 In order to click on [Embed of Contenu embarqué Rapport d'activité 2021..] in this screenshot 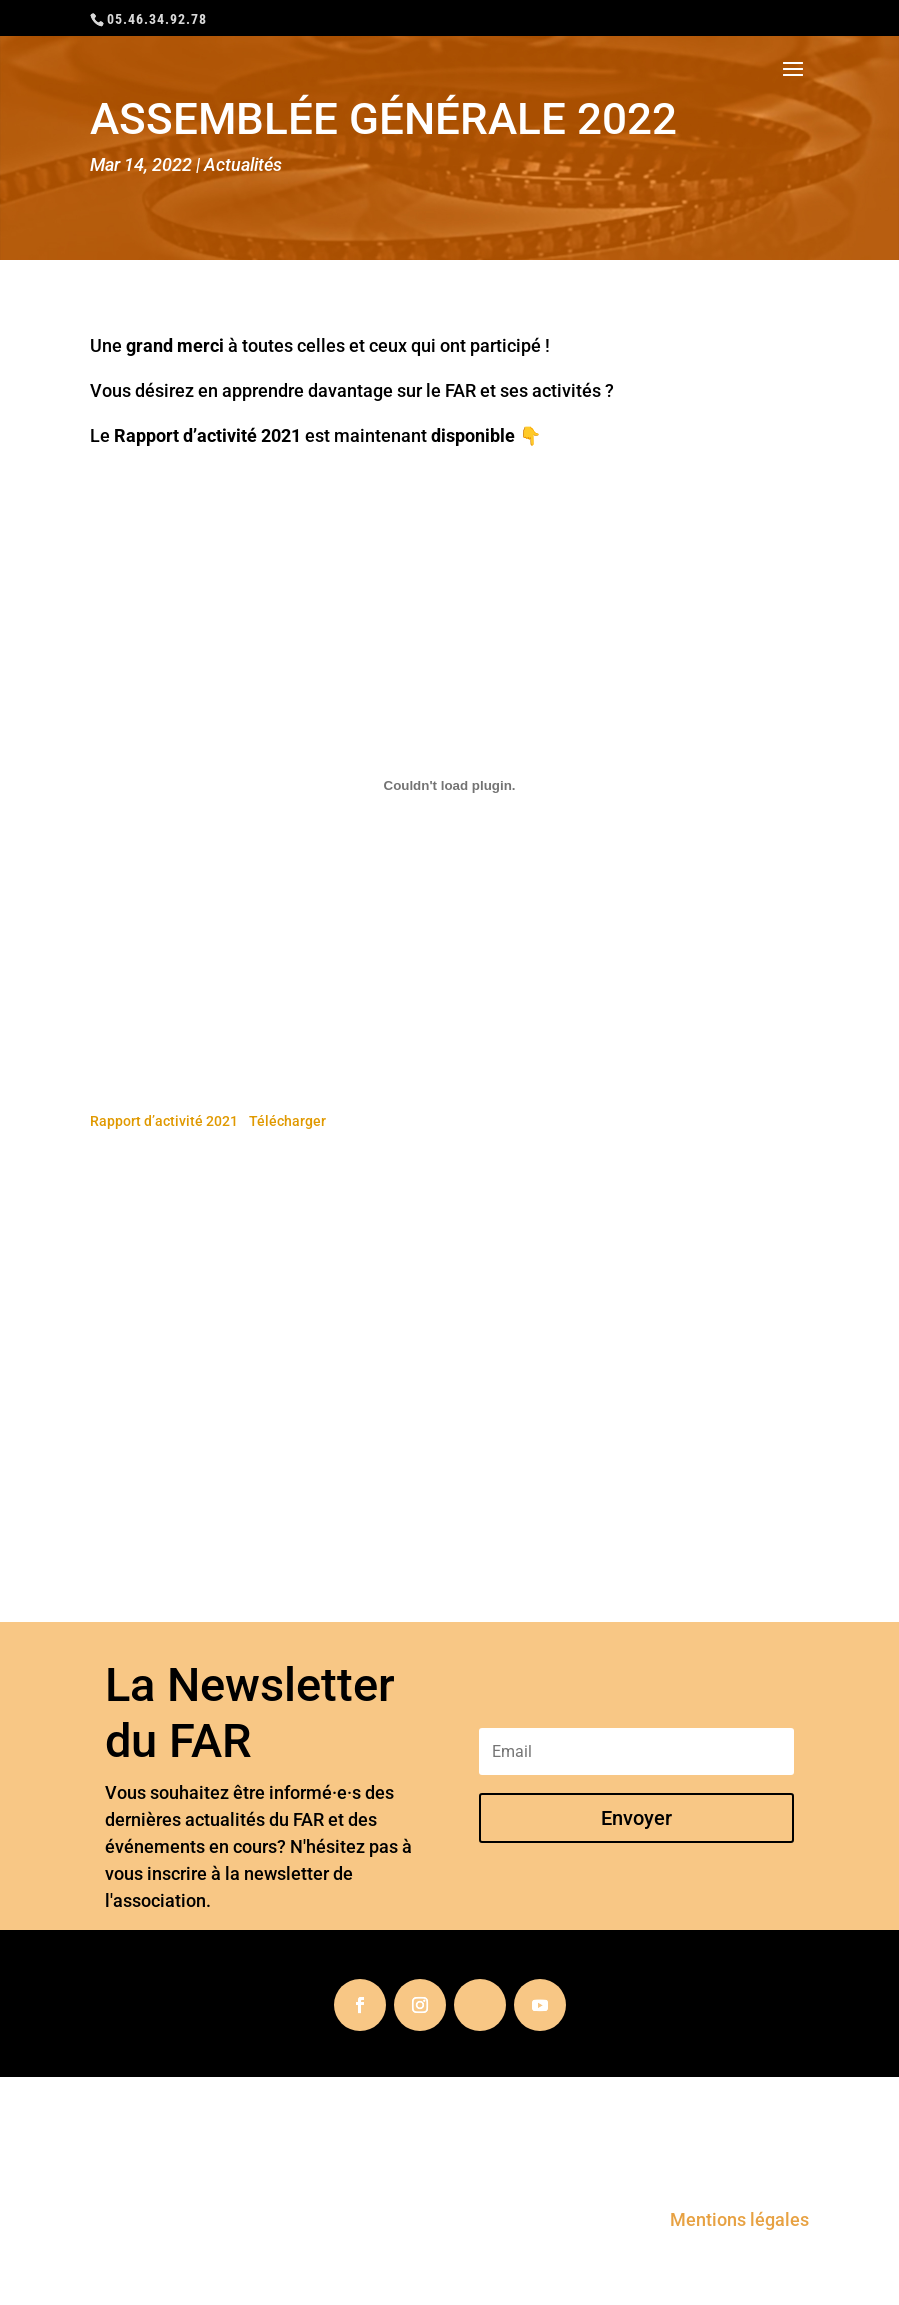, I will do `click(449, 785)`.